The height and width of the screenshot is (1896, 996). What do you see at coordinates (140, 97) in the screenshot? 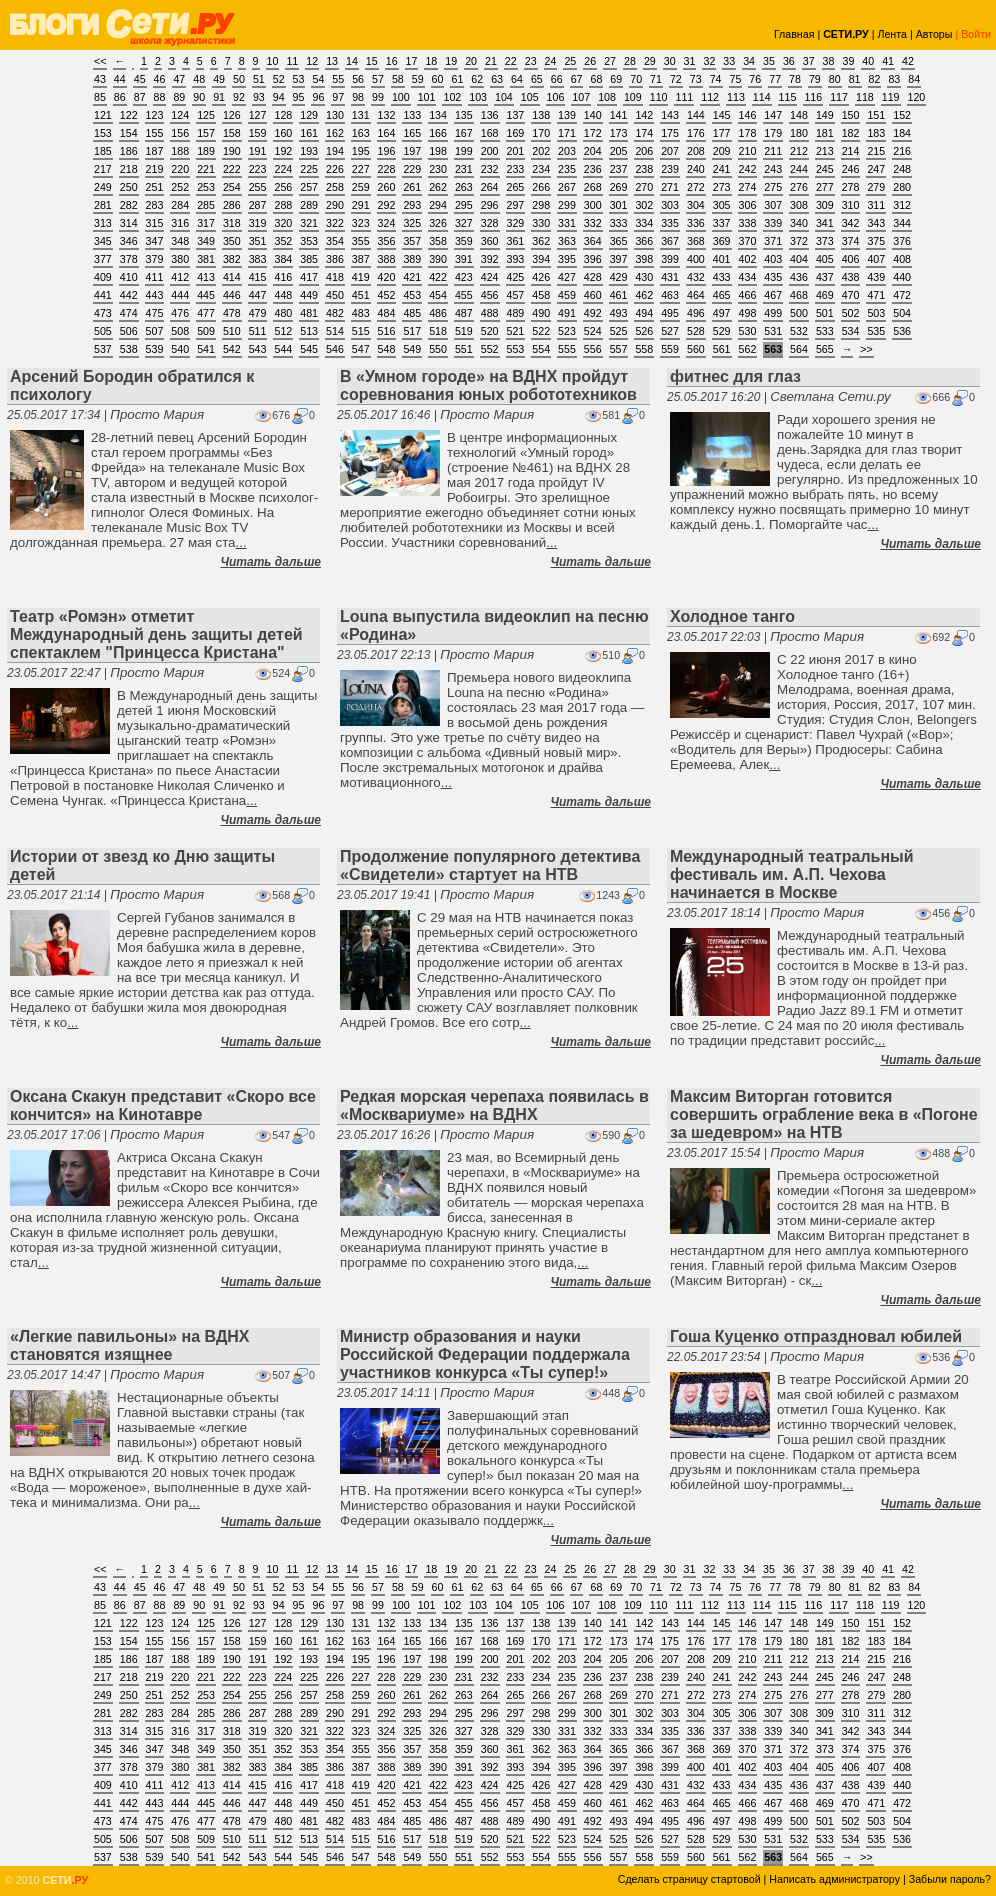
I see `87` at bounding box center [140, 97].